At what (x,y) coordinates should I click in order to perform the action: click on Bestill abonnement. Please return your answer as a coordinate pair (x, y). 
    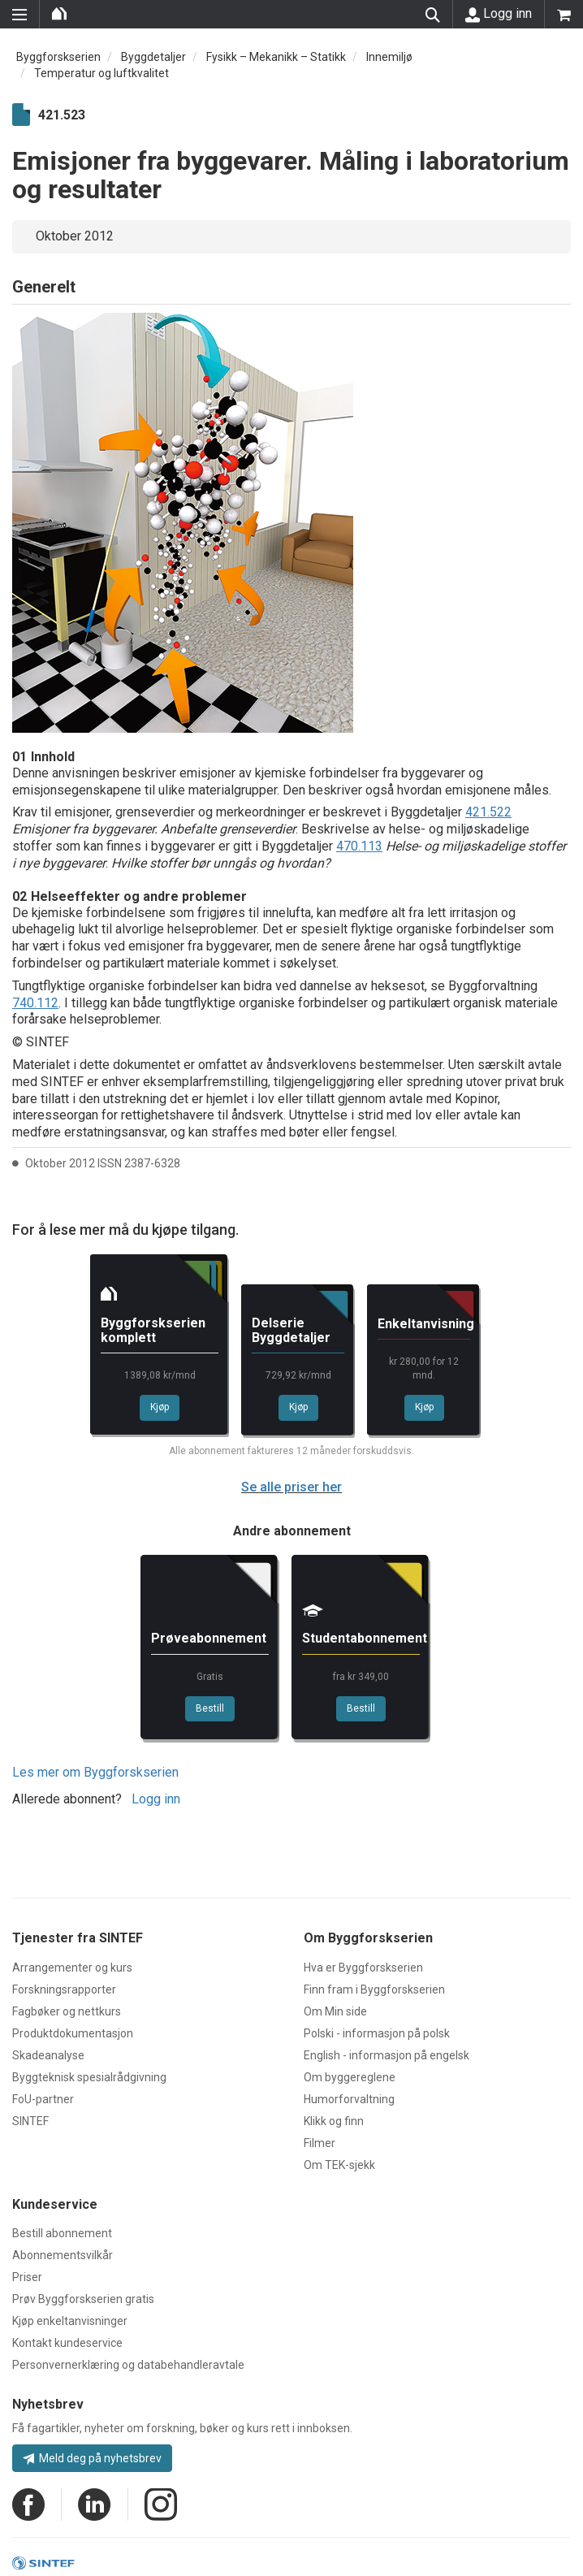
    Looking at the image, I should click on (62, 2233).